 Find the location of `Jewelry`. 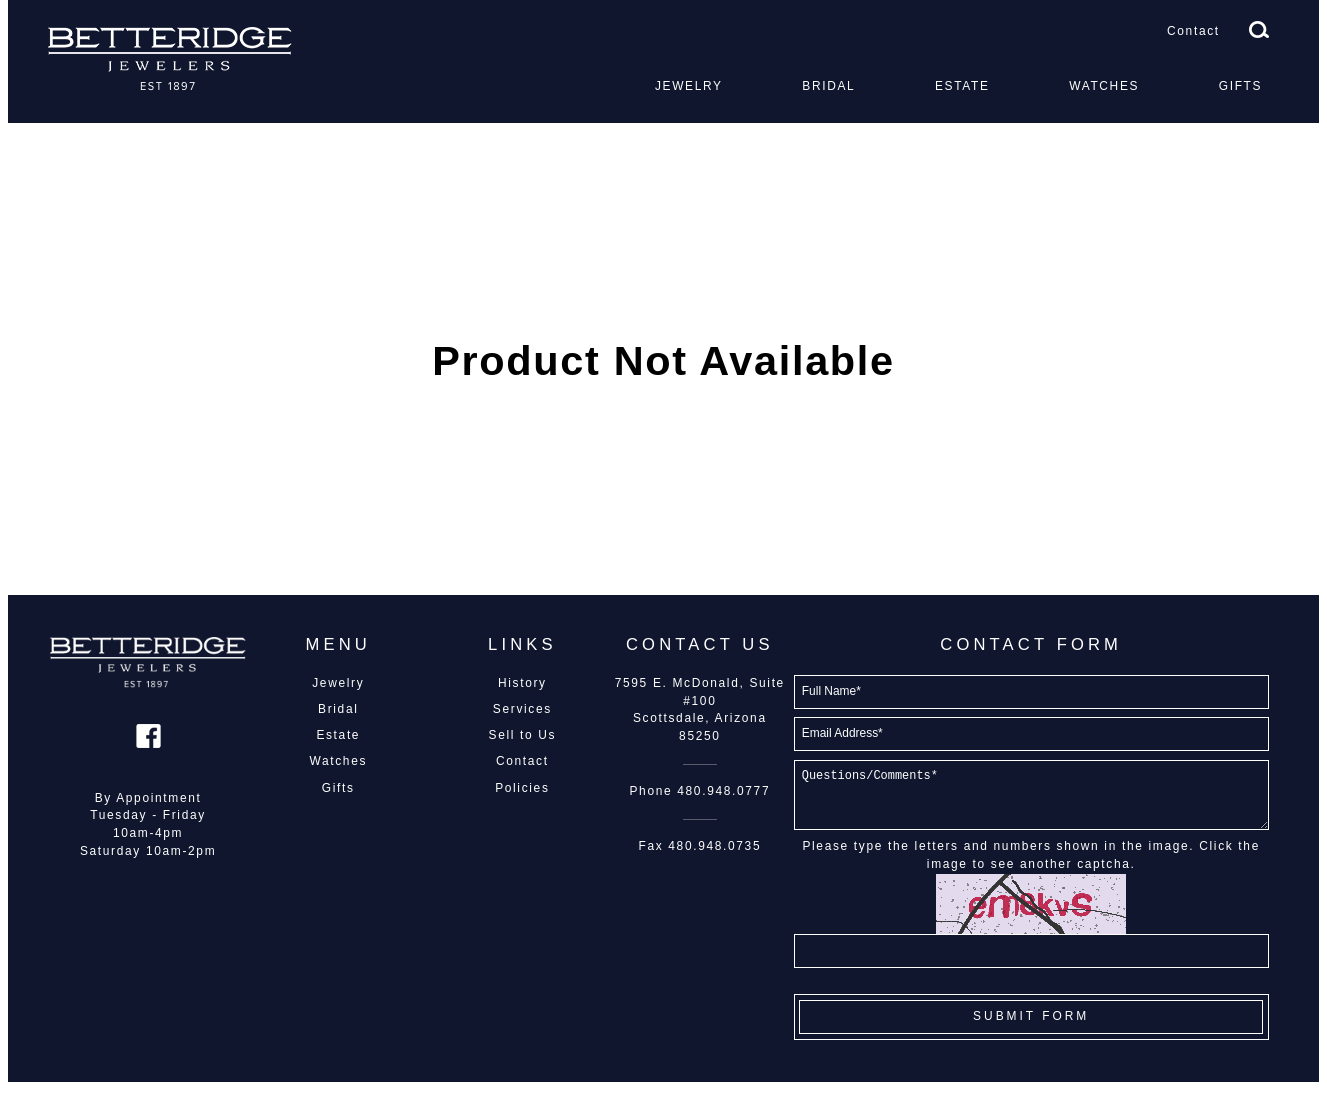

Jewelry is located at coordinates (689, 86).